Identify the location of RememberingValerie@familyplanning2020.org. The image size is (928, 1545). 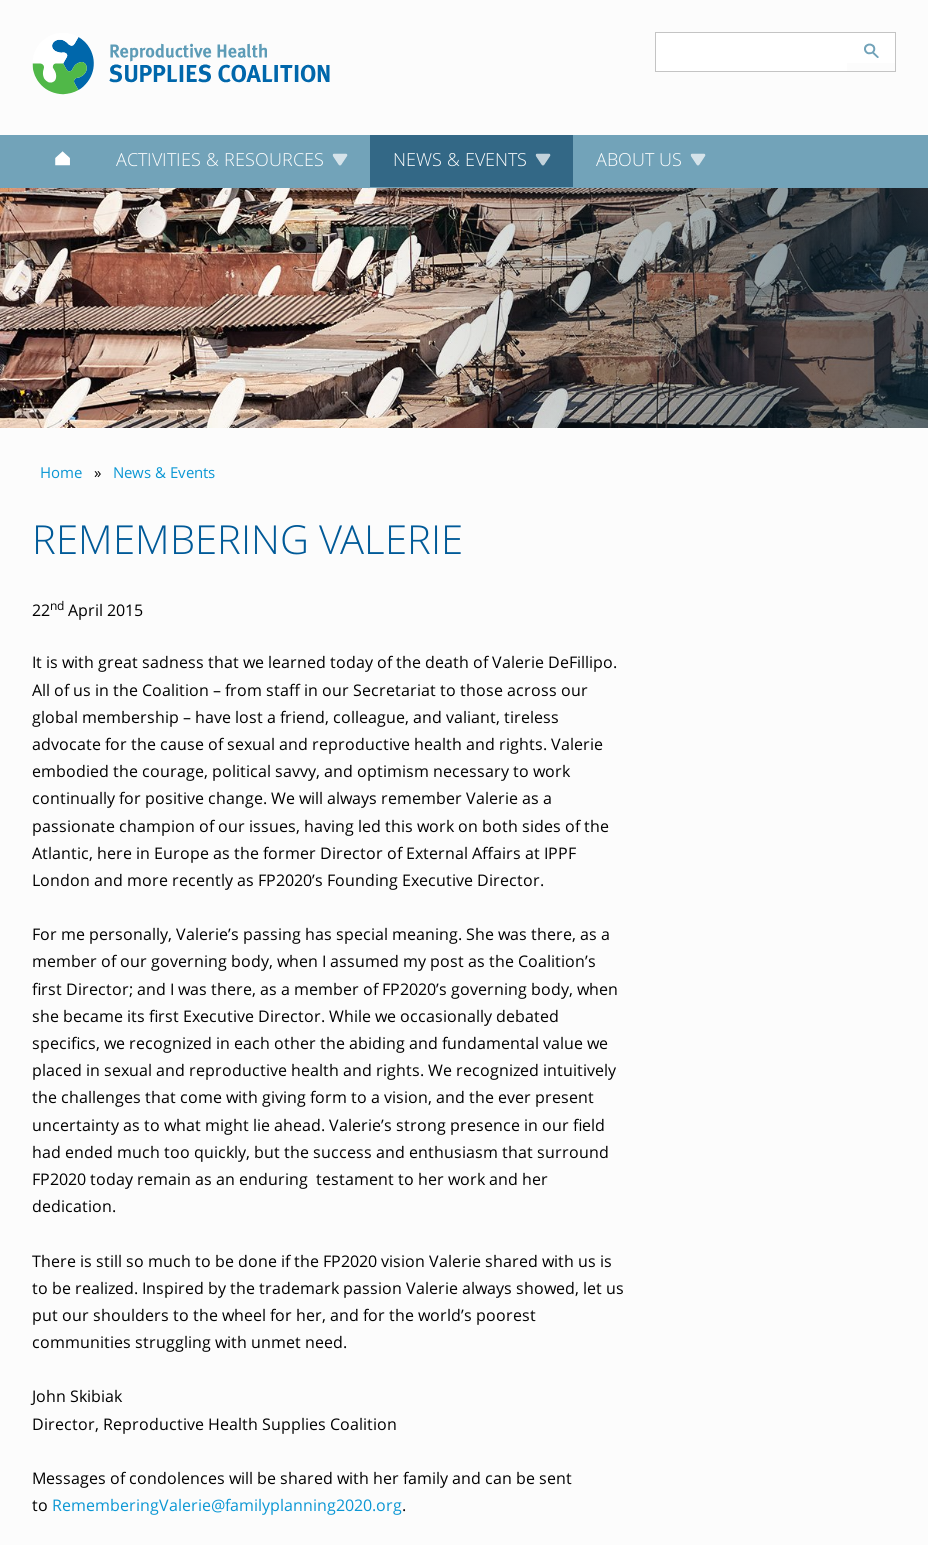
(227, 1505).